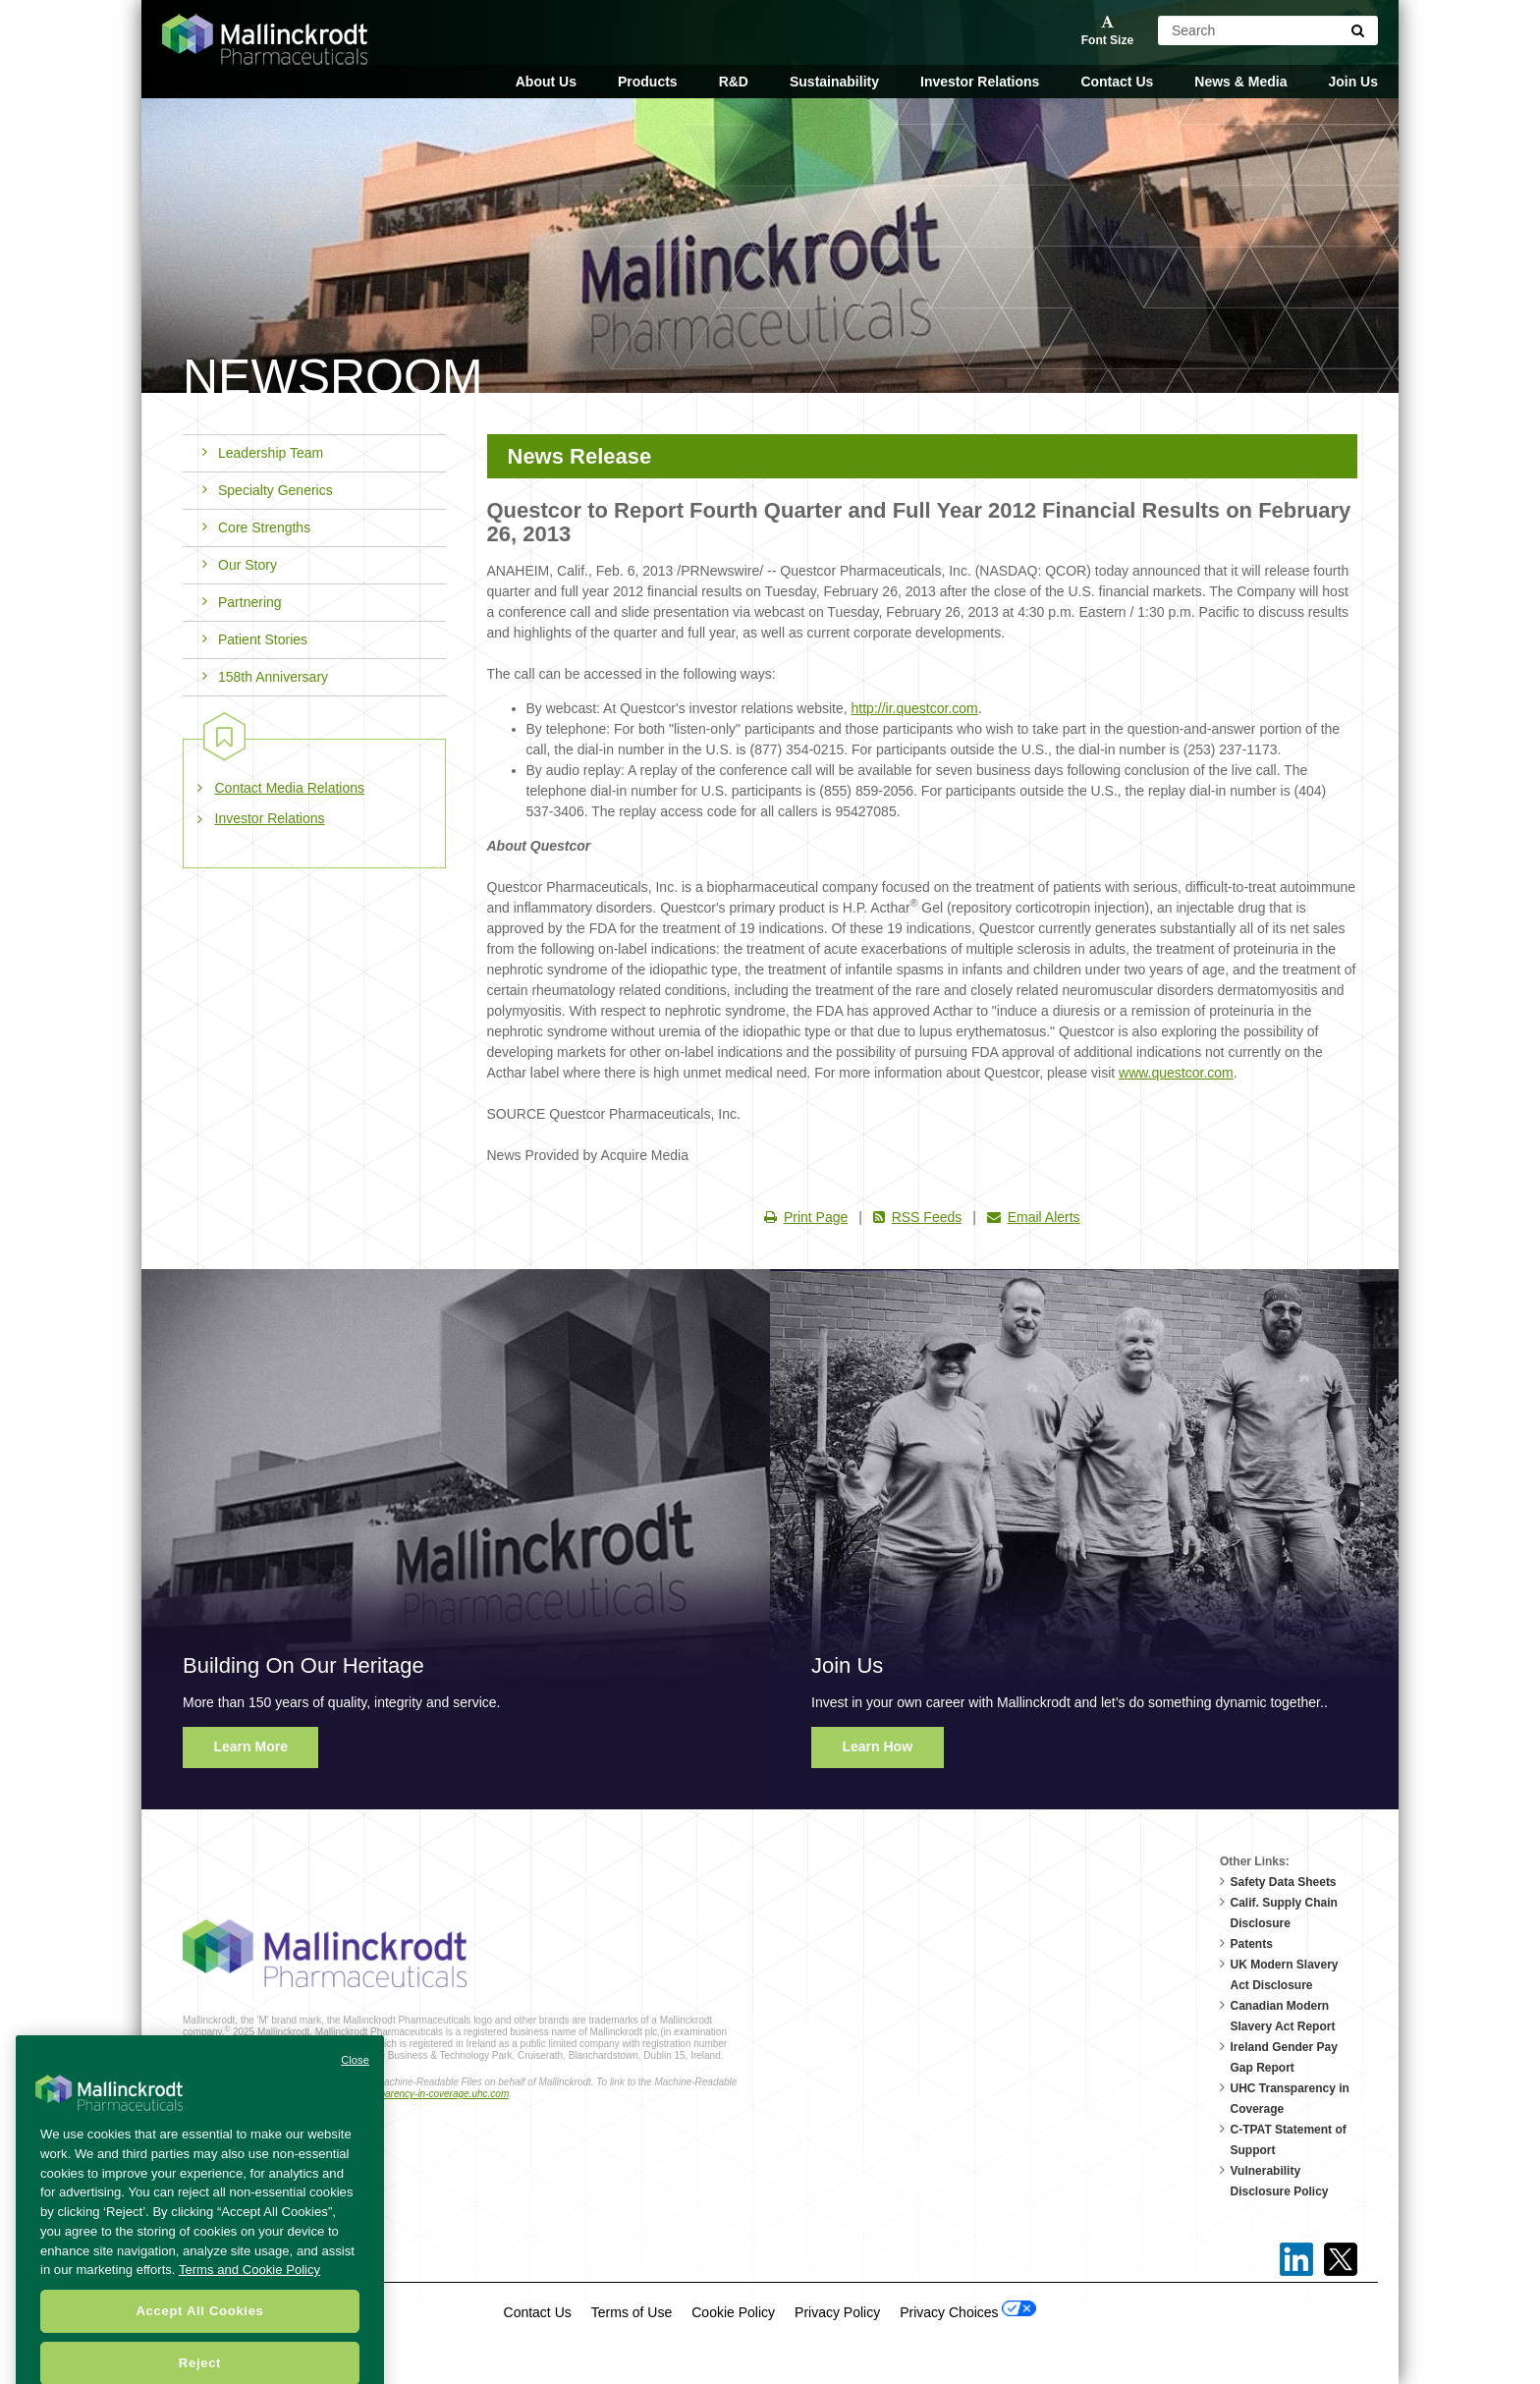 The height and width of the screenshot is (2384, 1540). Describe the element at coordinates (1176, 1073) in the screenshot. I see `www.questcor.com` at that location.